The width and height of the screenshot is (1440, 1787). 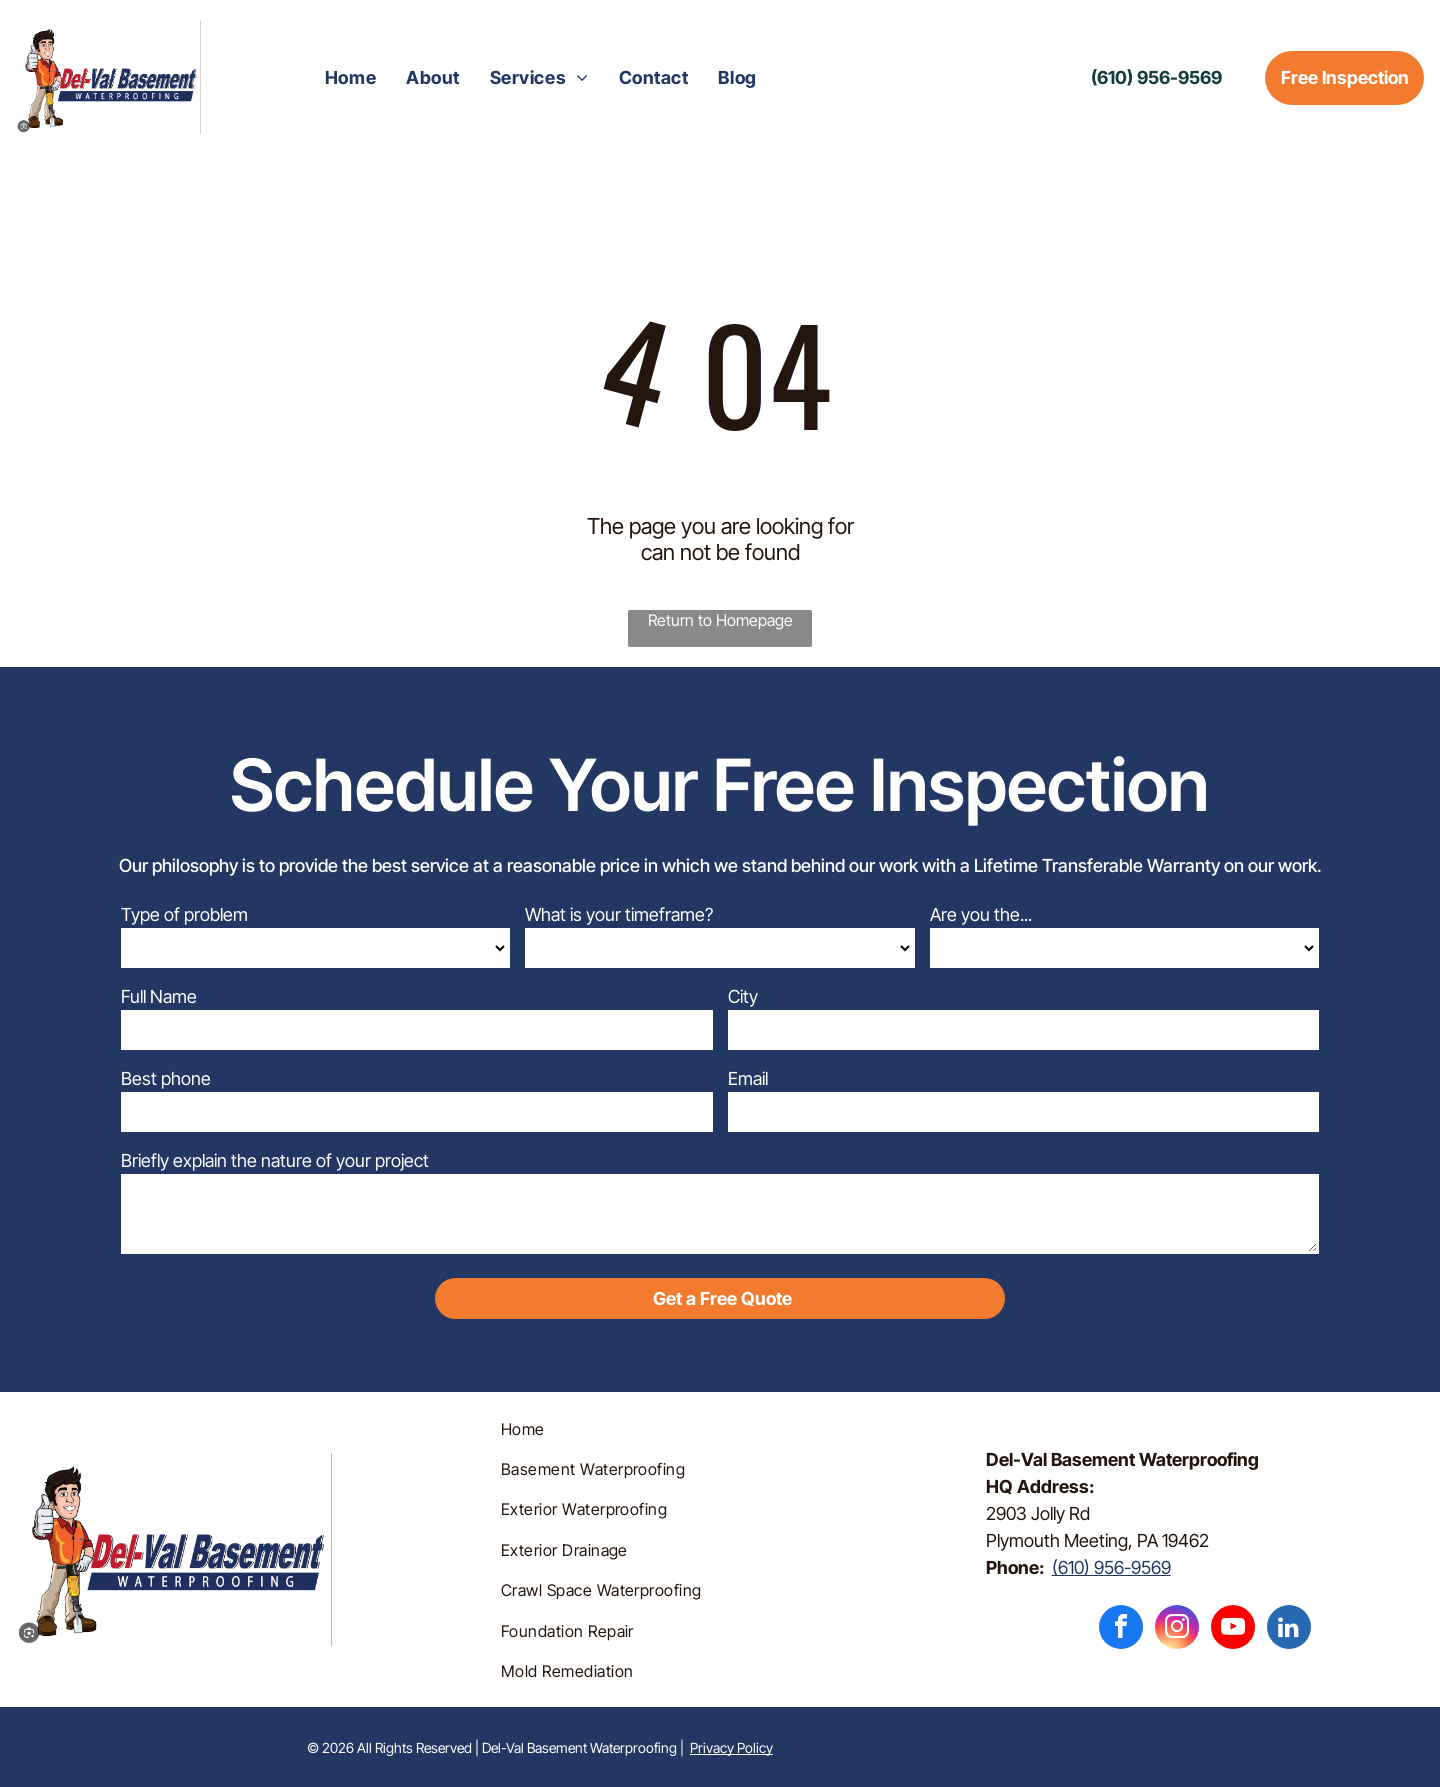 What do you see at coordinates (743, 996) in the screenshot?
I see `City` at bounding box center [743, 996].